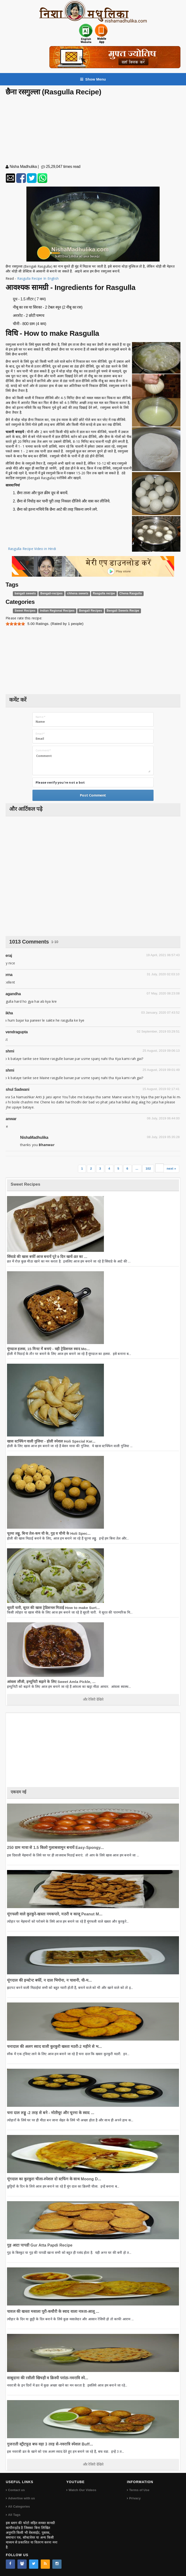 The image size is (186, 2576). What do you see at coordinates (47, 2378) in the screenshot?
I see `साबूदाना की रसीली खिचड़ी व क्रिस्पी परांठा-नवरात्रि स्पे...` at bounding box center [47, 2378].